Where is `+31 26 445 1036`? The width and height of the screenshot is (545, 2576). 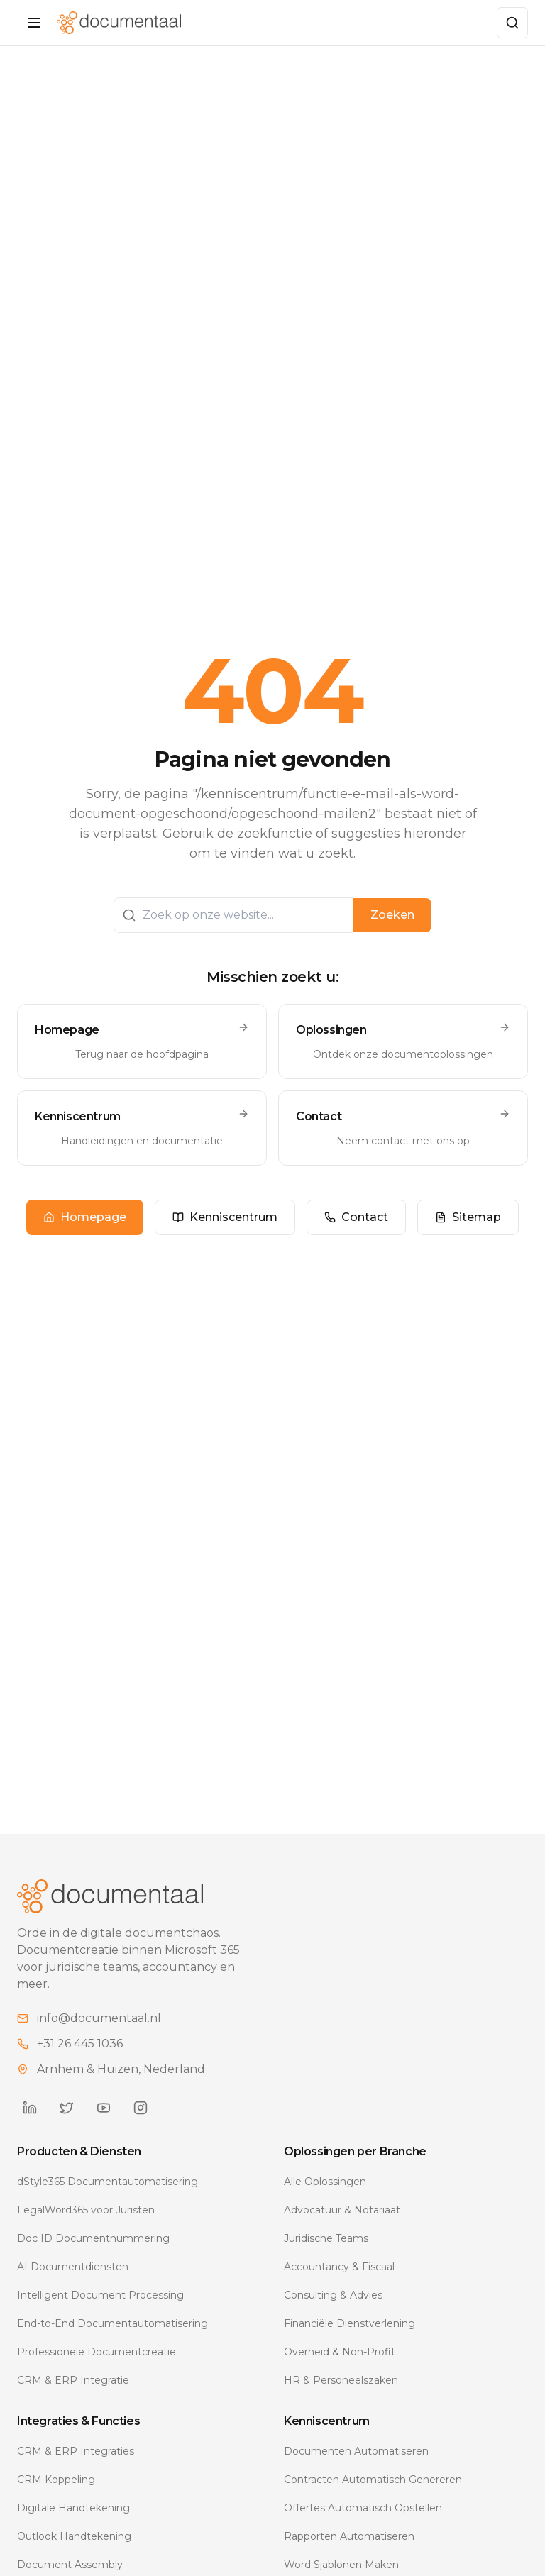 +31 26 445 1036 is located at coordinates (80, 2059).